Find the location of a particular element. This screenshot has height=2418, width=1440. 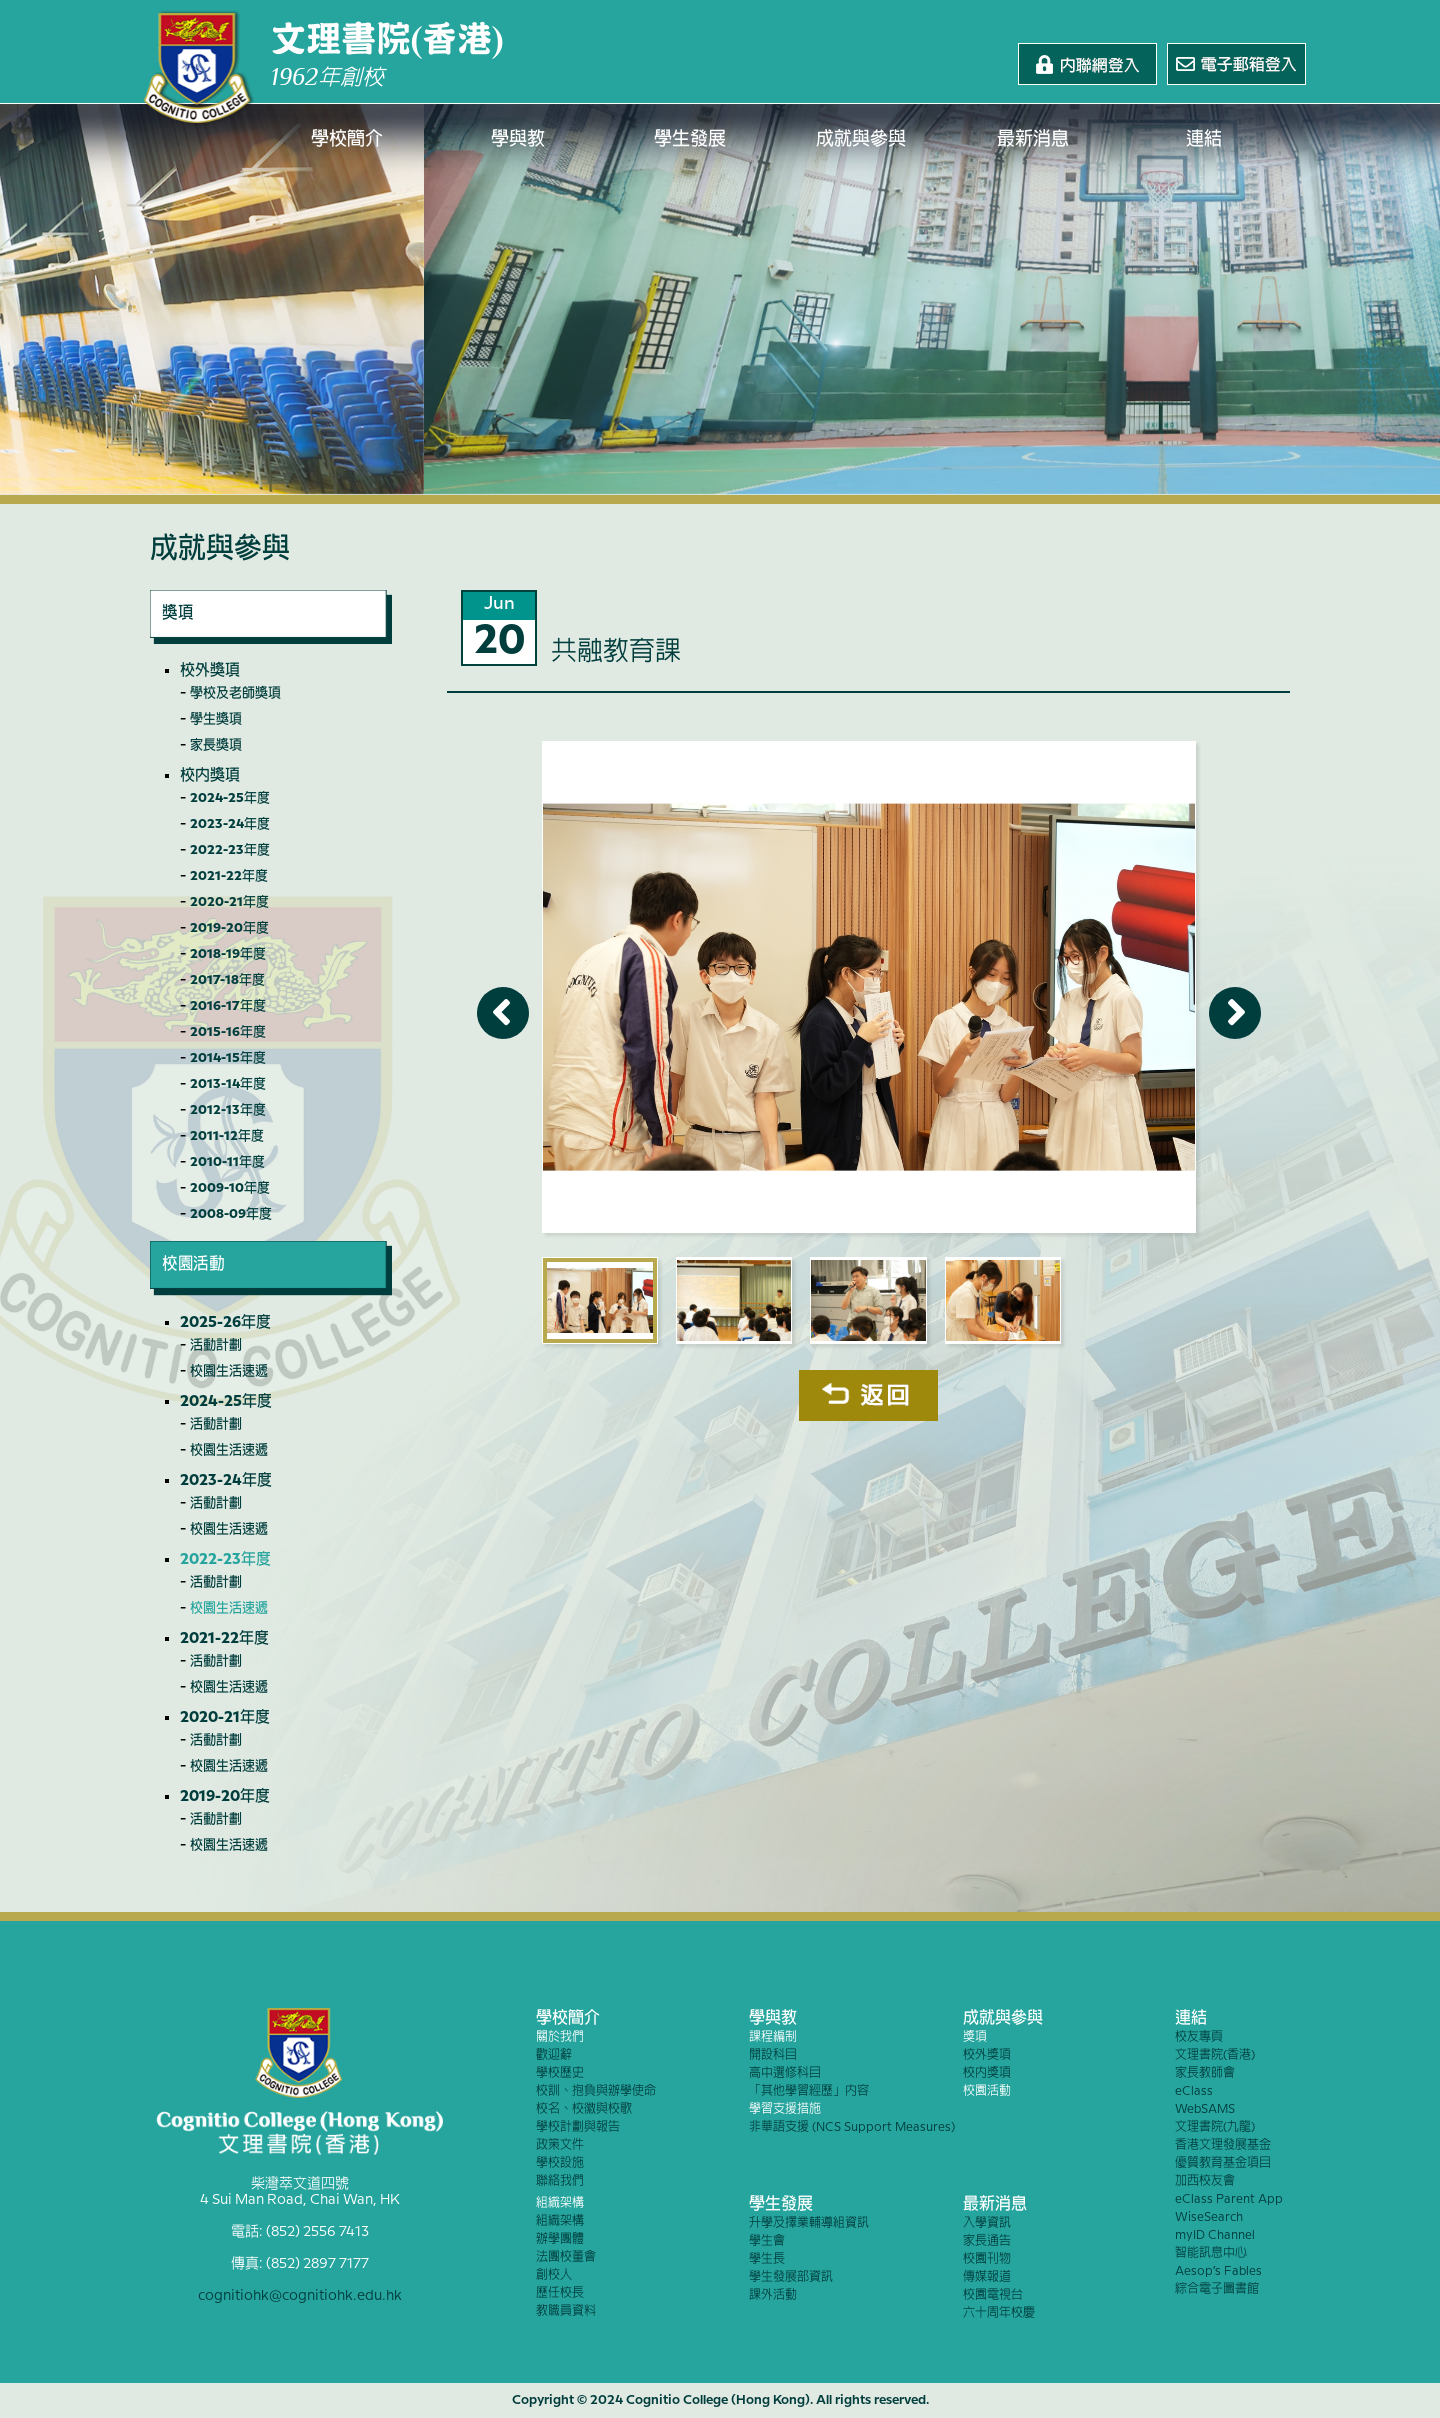

「其他學習經歷」內容 is located at coordinates (809, 2091).